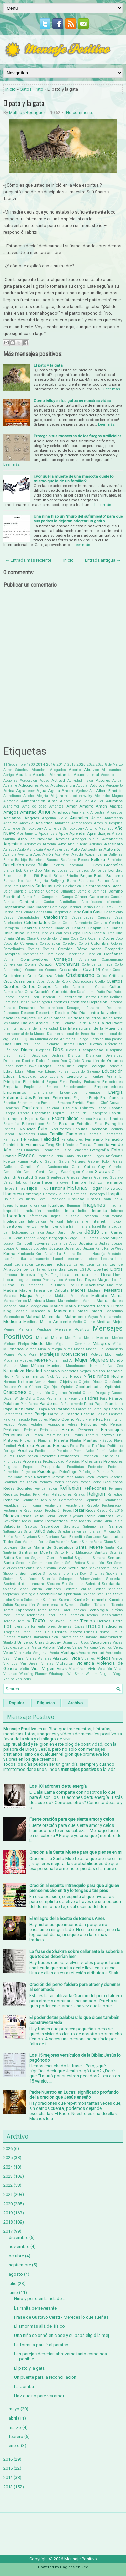 The height and width of the screenshot is (2576, 126). What do you see at coordinates (102, 1632) in the screenshot?
I see `Turismo` at bounding box center [102, 1632].